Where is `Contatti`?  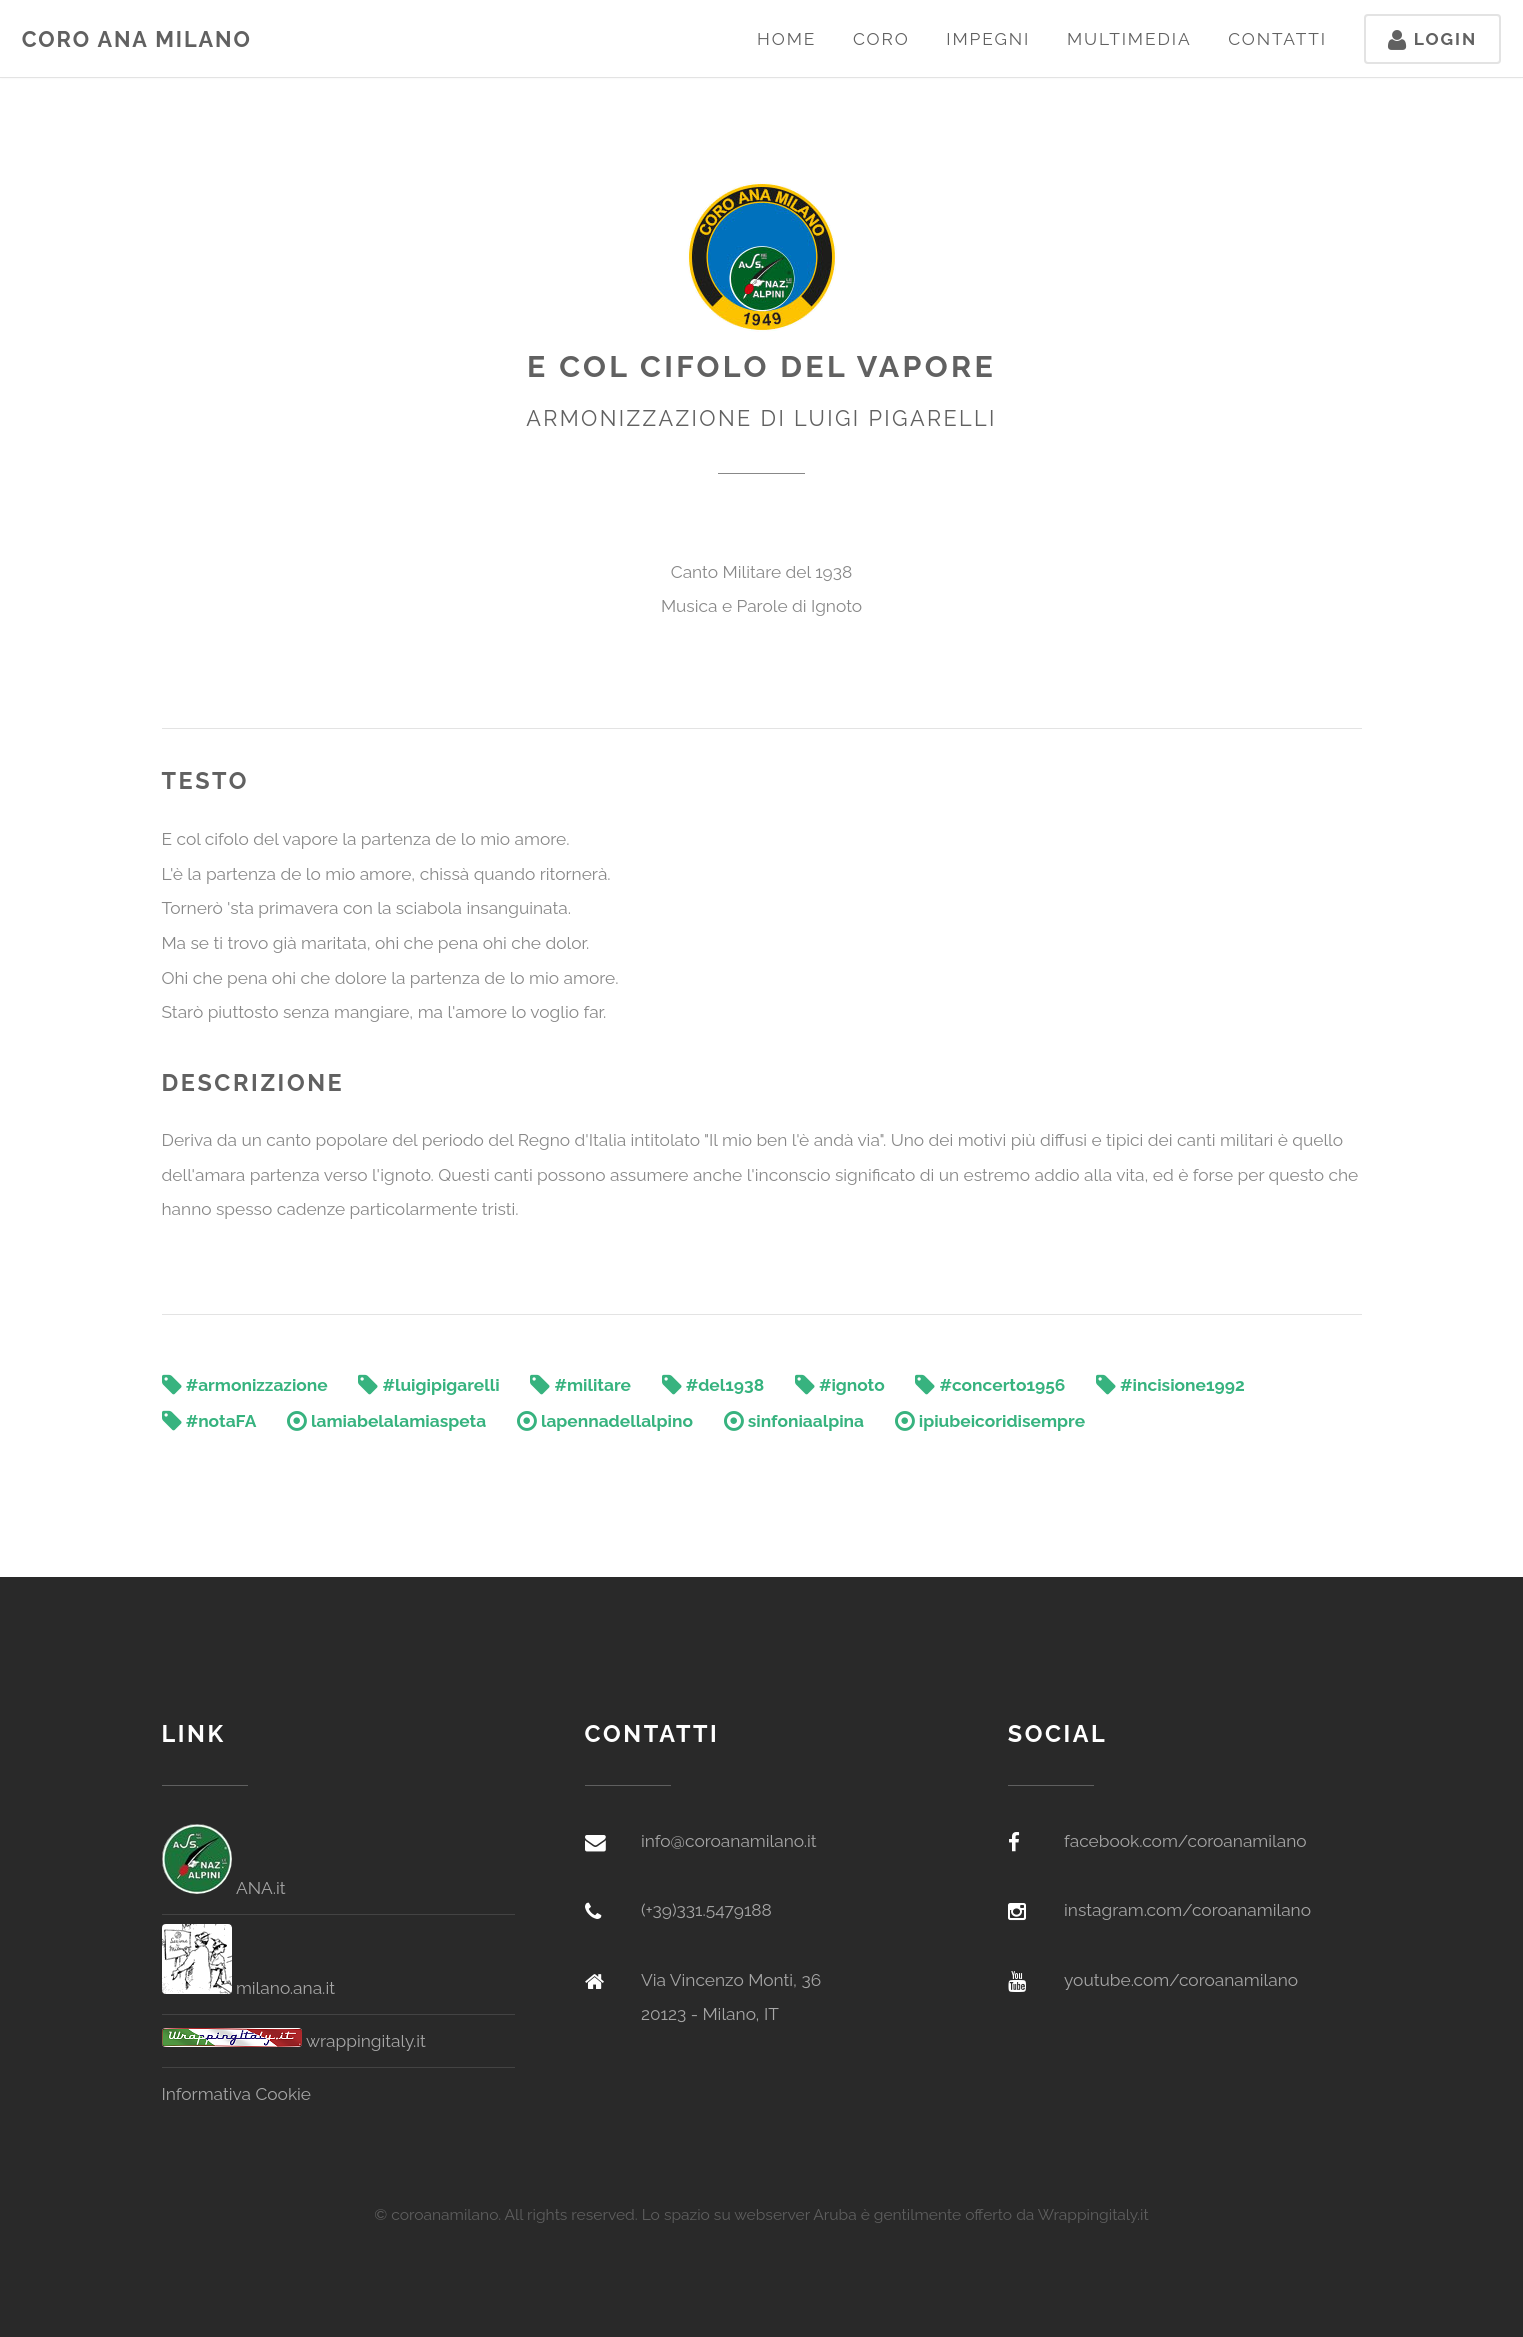 Contatti is located at coordinates (1277, 39).